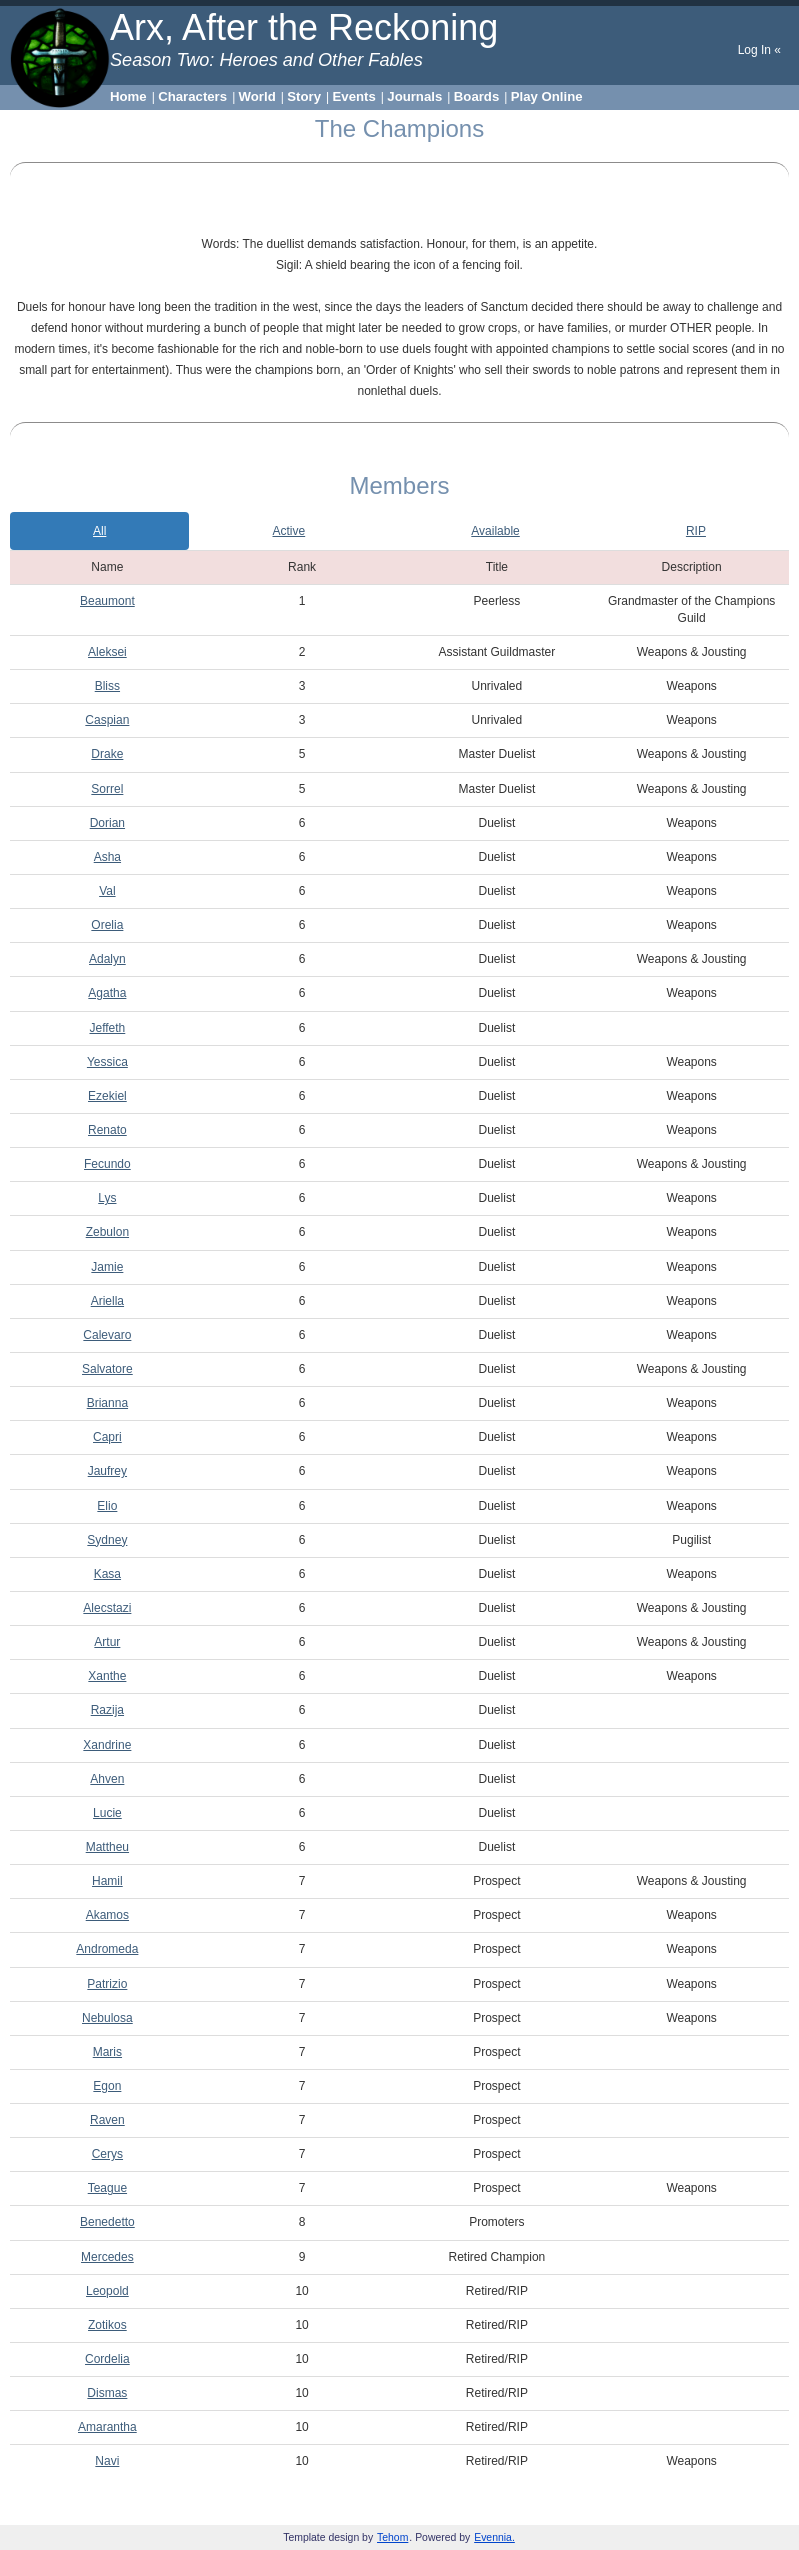 This screenshot has height=2550, width=799. Describe the element at coordinates (107, 2052) in the screenshot. I see `Maris` at that location.